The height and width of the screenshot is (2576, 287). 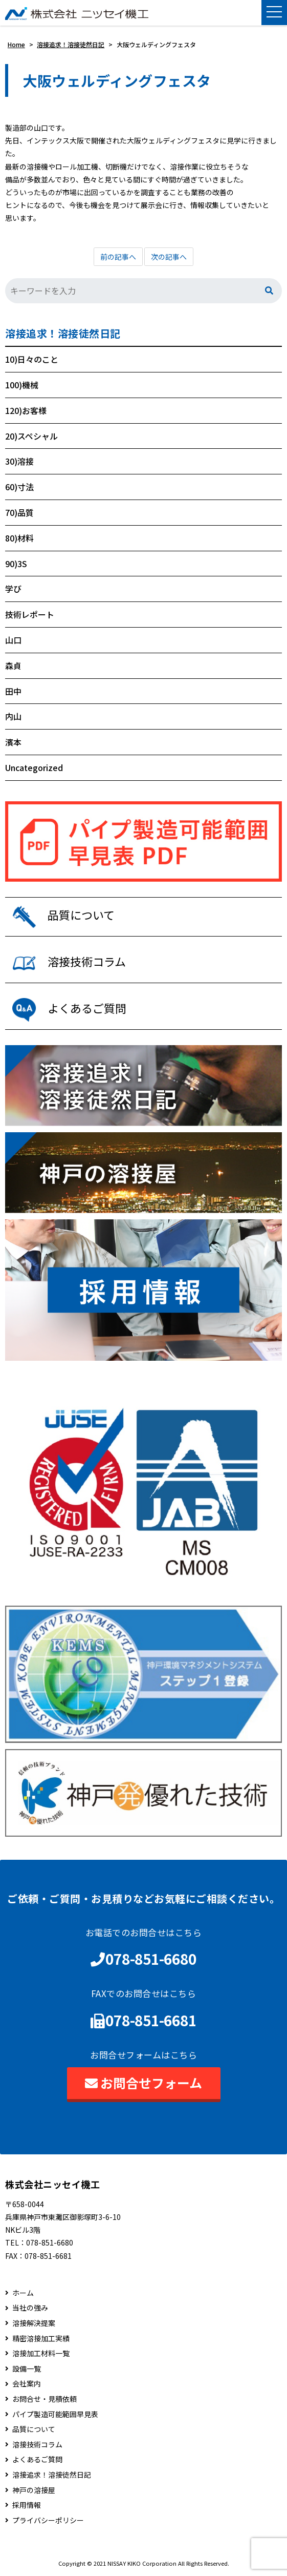 What do you see at coordinates (37, 2459) in the screenshot?
I see `よくあるご質問` at bounding box center [37, 2459].